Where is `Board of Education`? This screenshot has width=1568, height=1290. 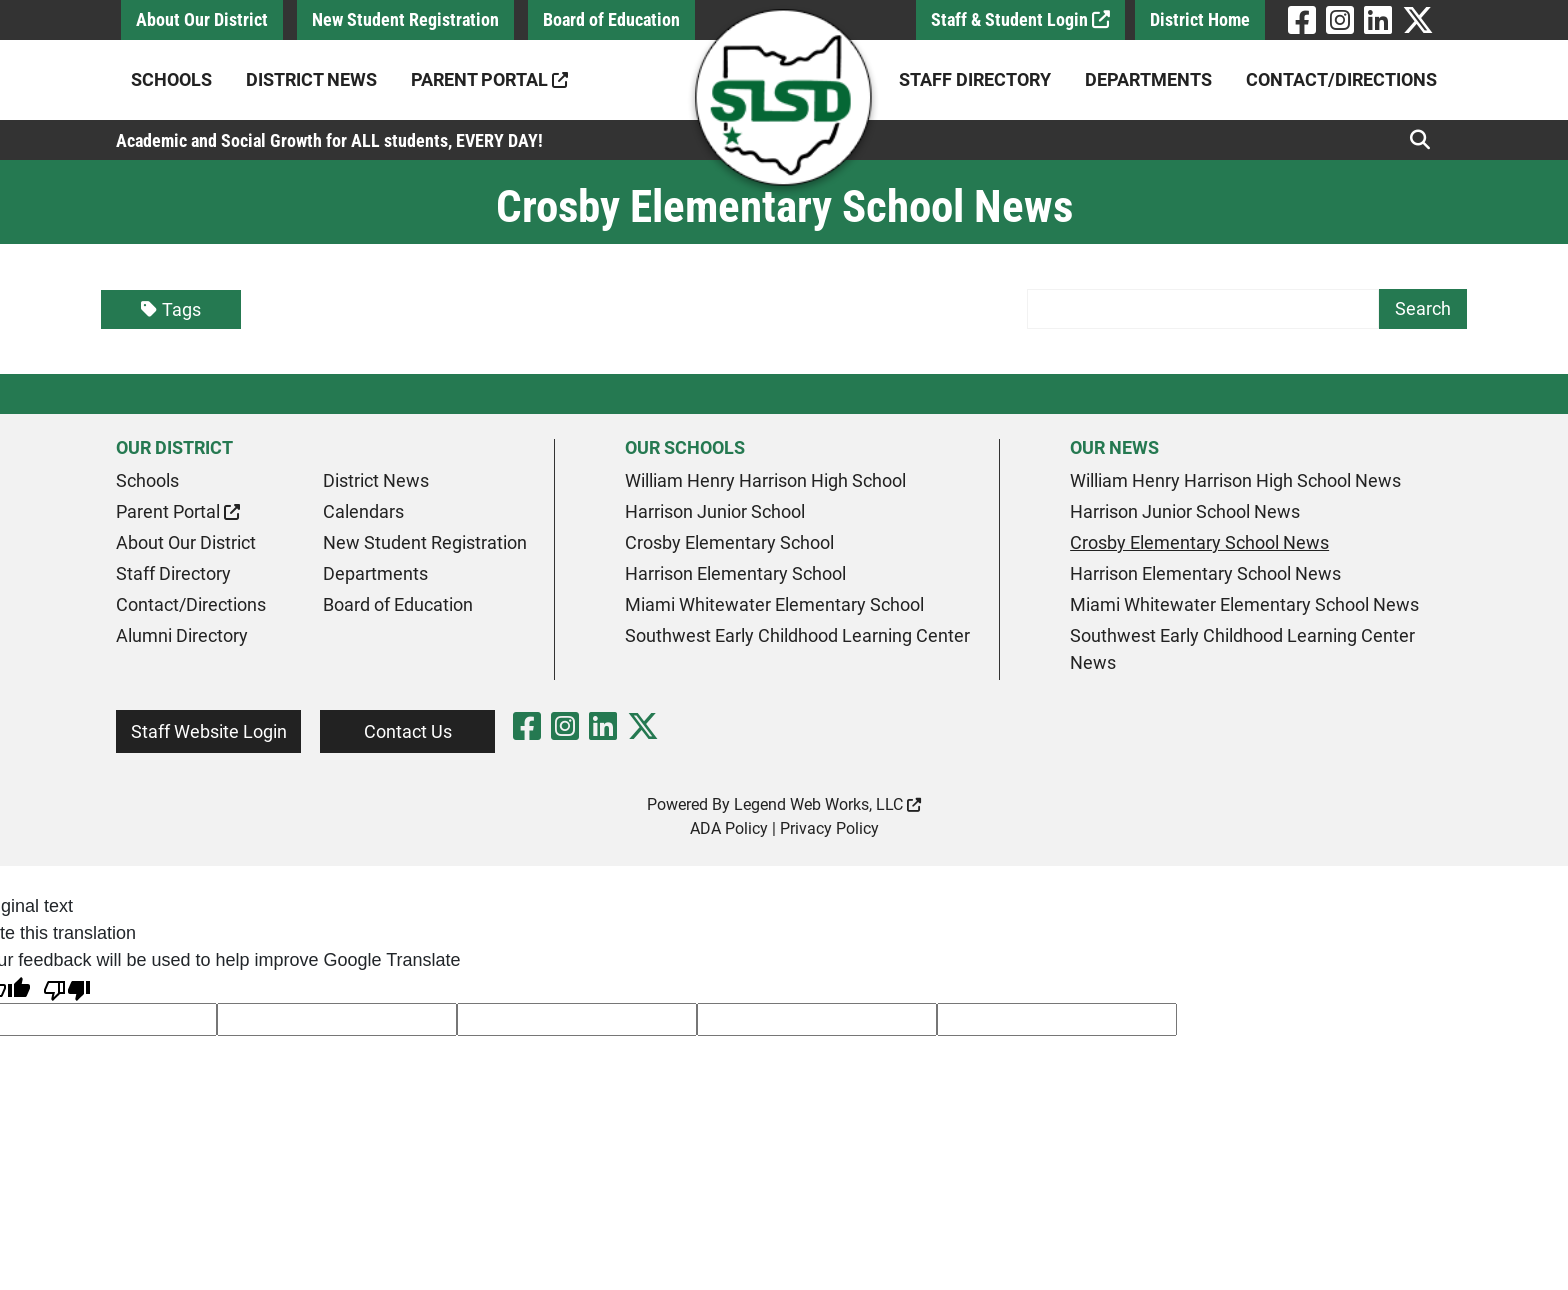 Board of Education is located at coordinates (611, 19).